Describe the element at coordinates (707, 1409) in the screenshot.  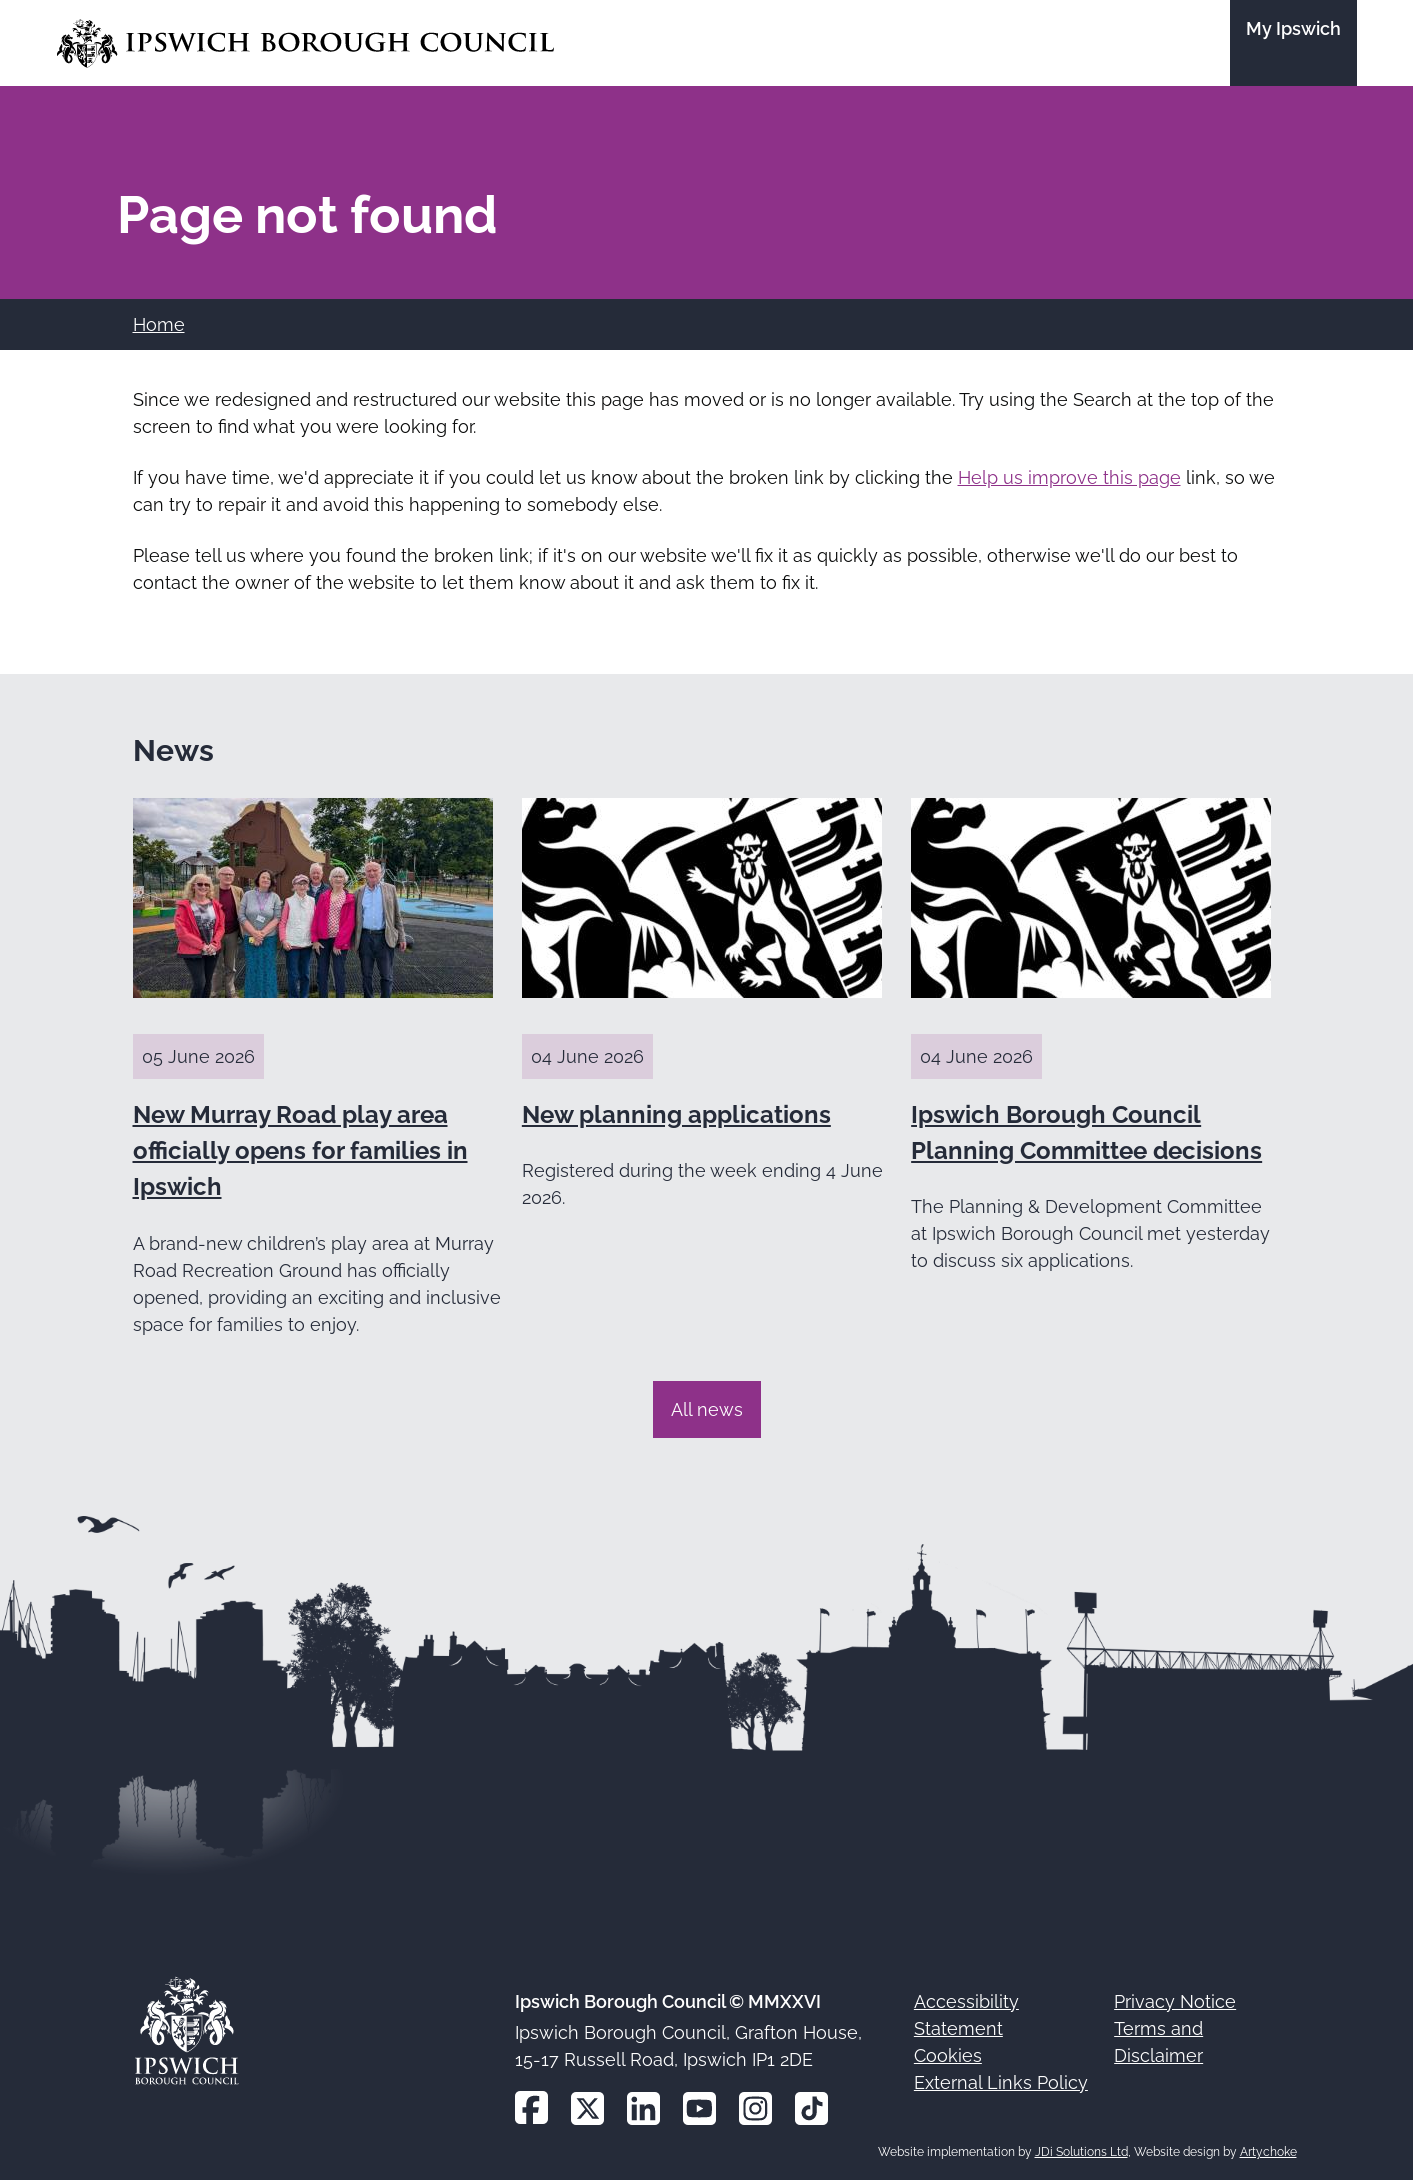
I see `All news` at that location.